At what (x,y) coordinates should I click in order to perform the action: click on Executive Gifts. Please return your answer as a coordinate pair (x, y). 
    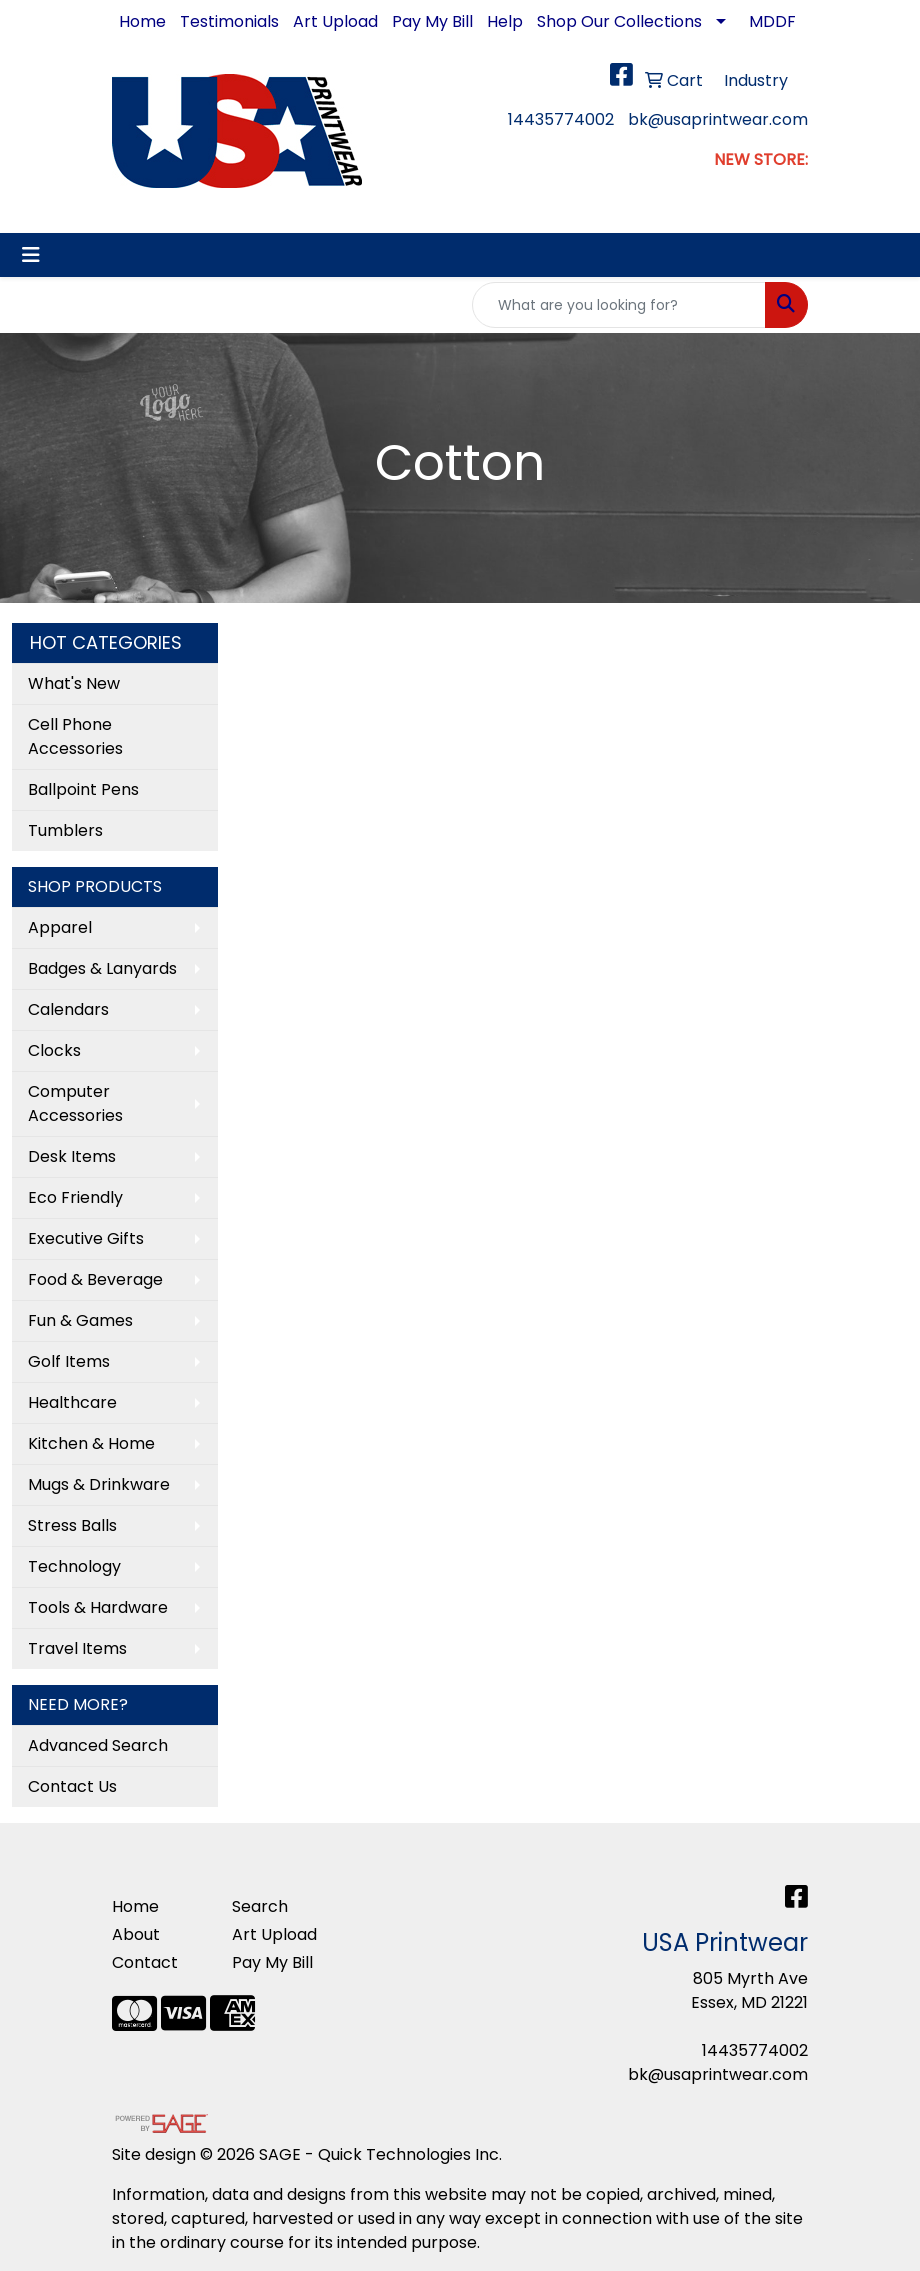
    Looking at the image, I should click on (86, 1238).